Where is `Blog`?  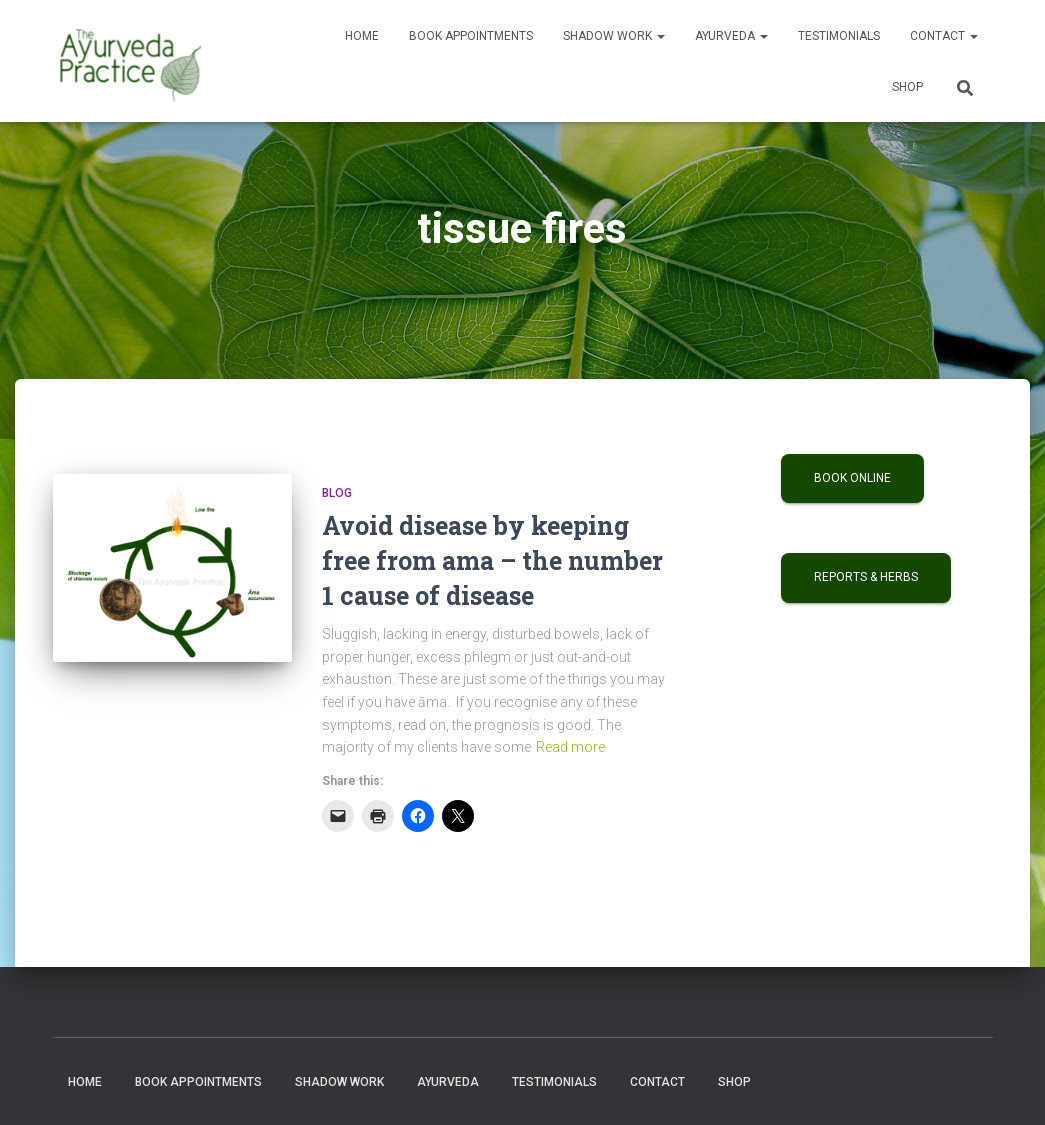
Blog is located at coordinates (337, 493).